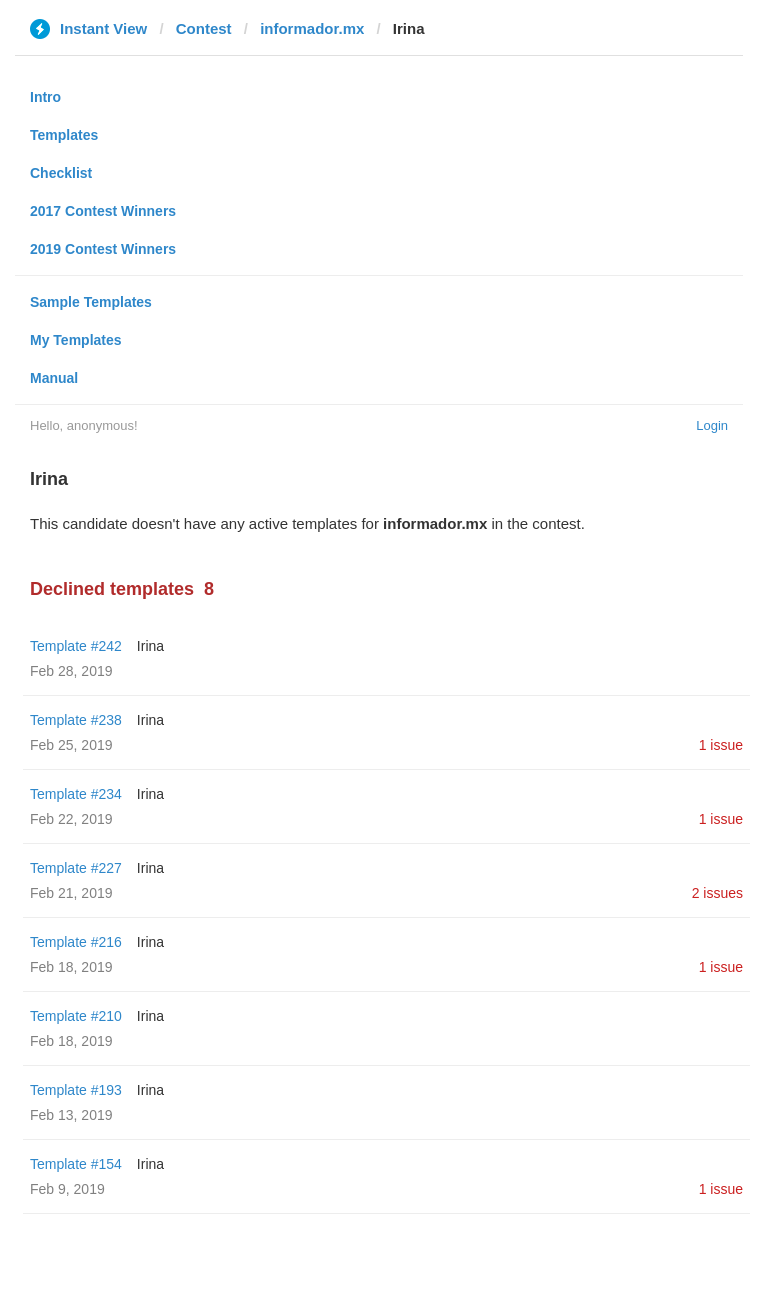 Image resolution: width=758 pixels, height=1304 pixels. Describe the element at coordinates (150, 646) in the screenshot. I see `Irina` at that location.